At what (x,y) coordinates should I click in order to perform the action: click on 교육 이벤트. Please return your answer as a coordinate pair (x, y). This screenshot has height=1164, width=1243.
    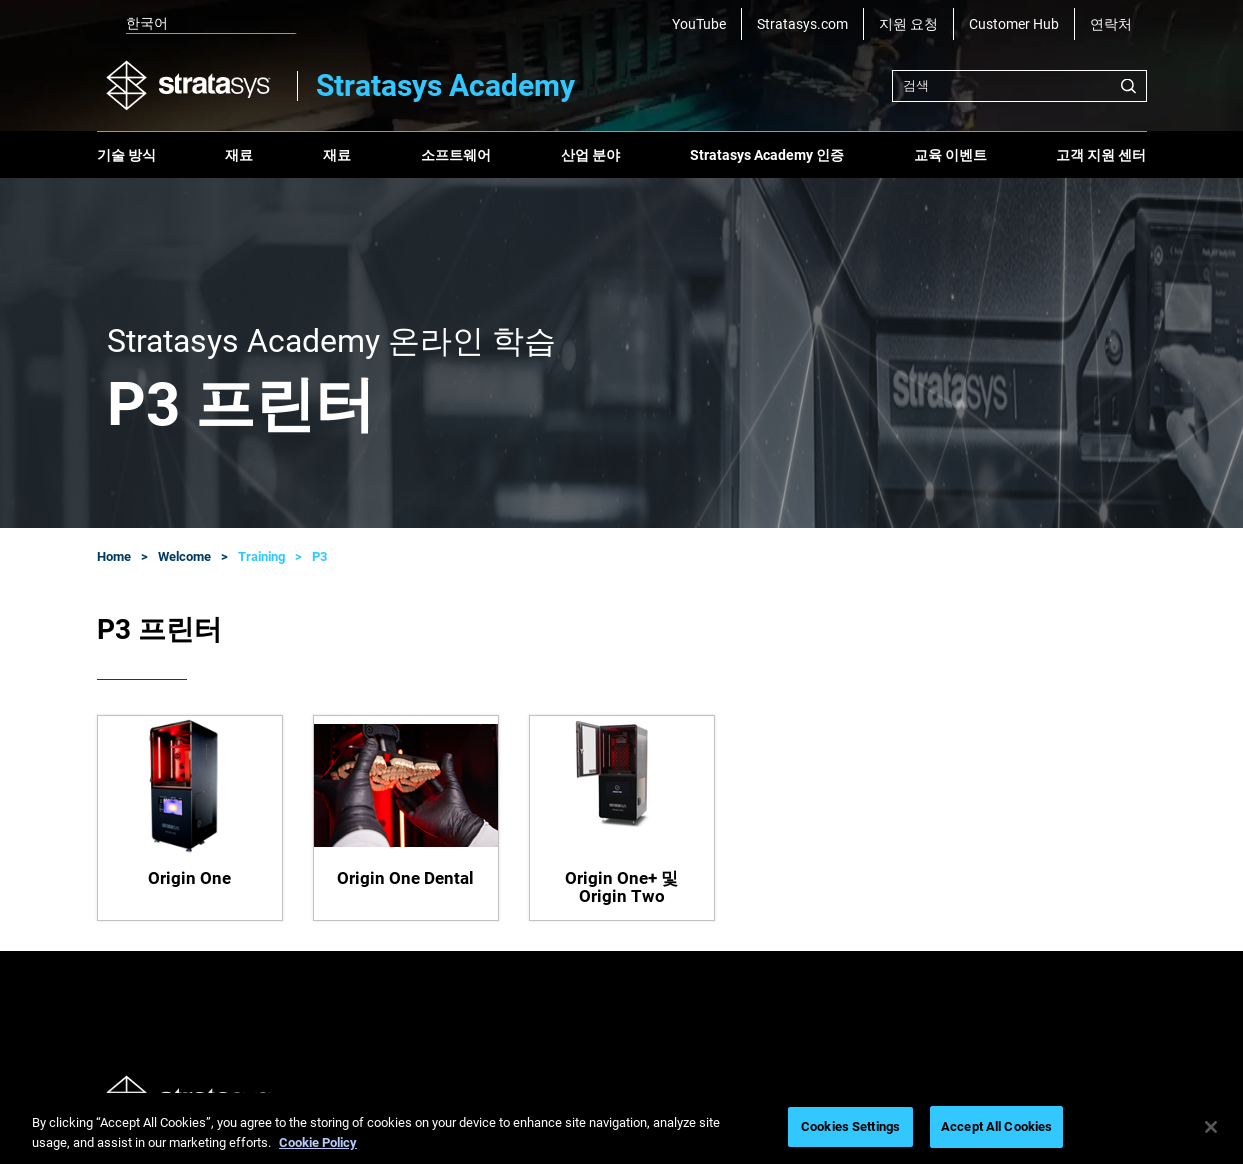
    Looking at the image, I should click on (950, 155).